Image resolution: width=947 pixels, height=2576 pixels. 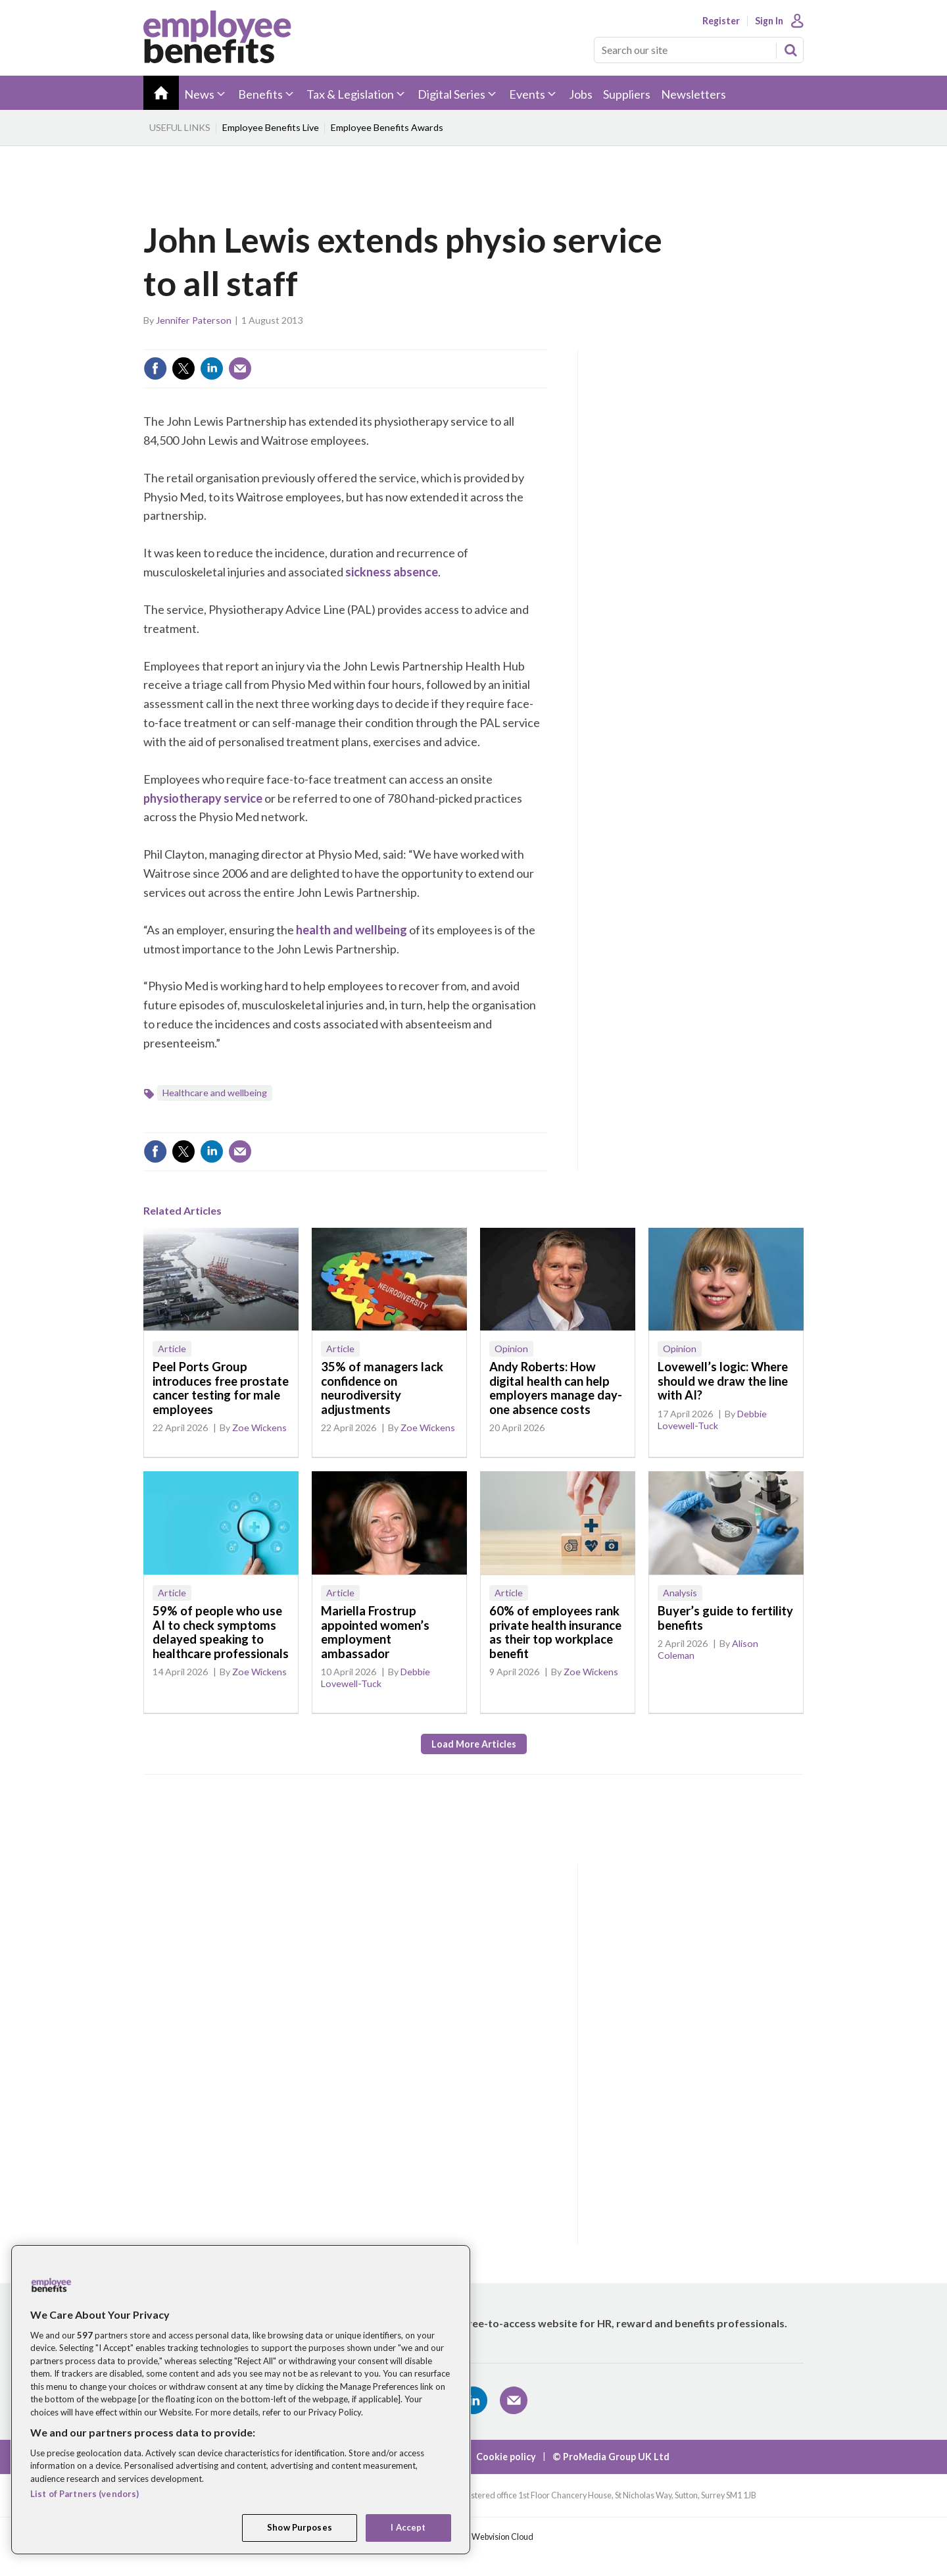 What do you see at coordinates (712, 1419) in the screenshot?
I see `Debbie Lovewell-Tuck` at bounding box center [712, 1419].